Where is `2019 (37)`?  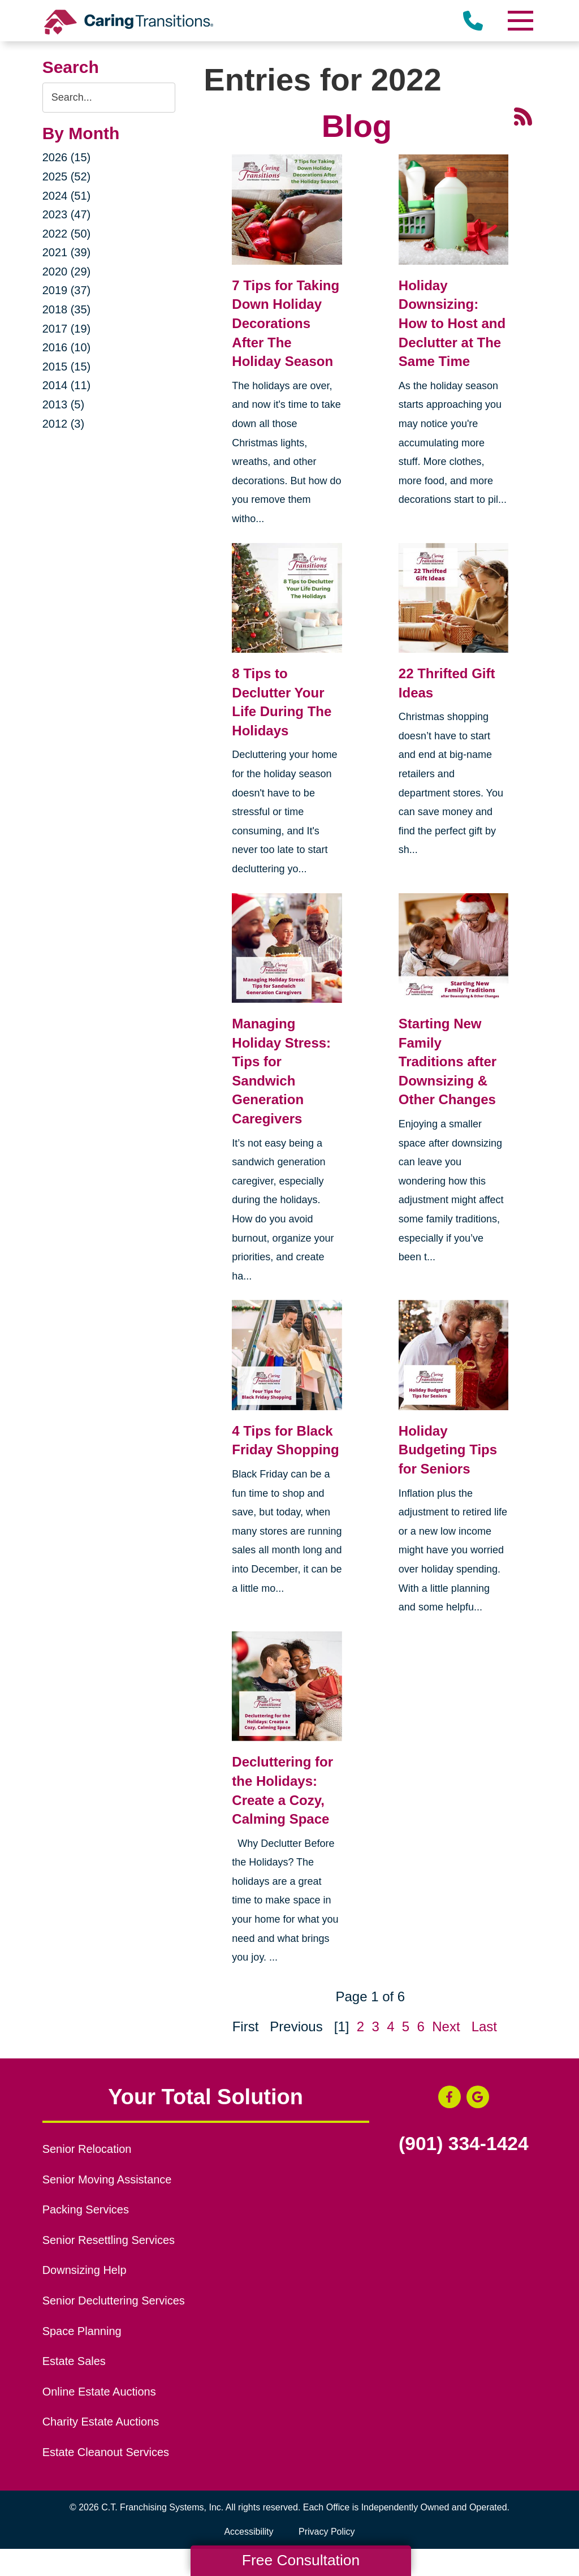
2019 (37) is located at coordinates (66, 290).